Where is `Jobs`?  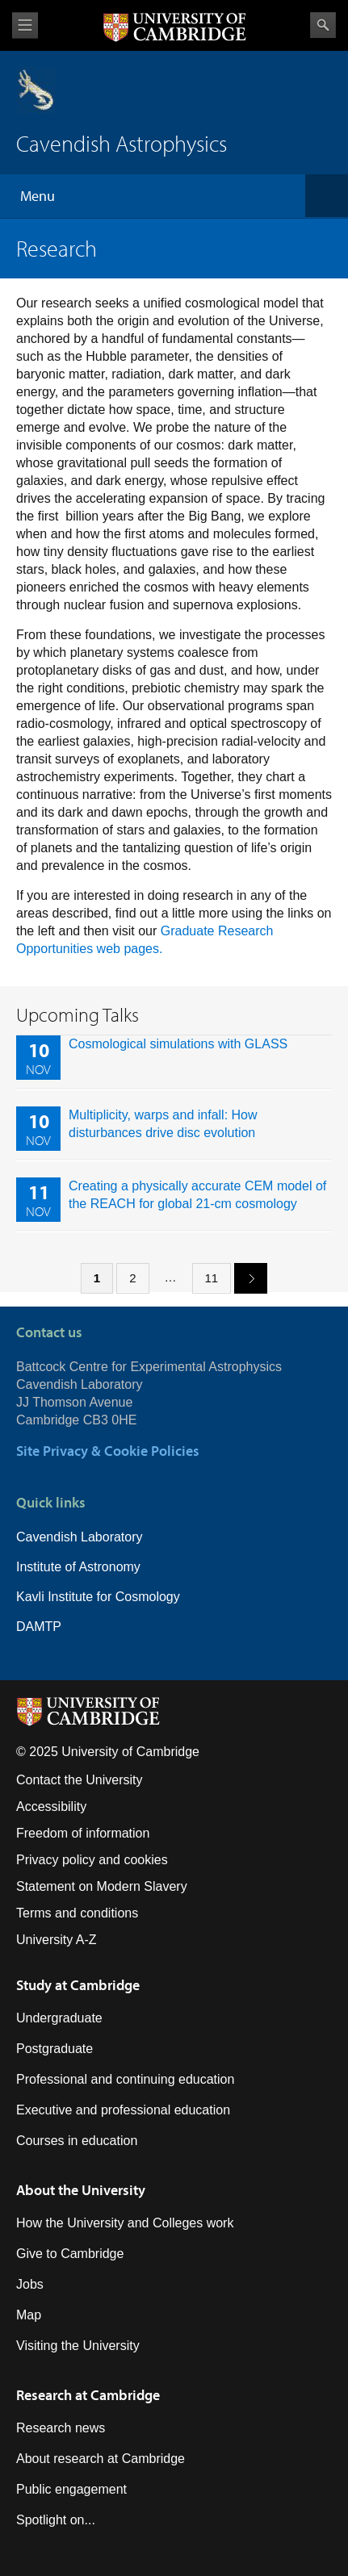 Jobs is located at coordinates (30, 2284).